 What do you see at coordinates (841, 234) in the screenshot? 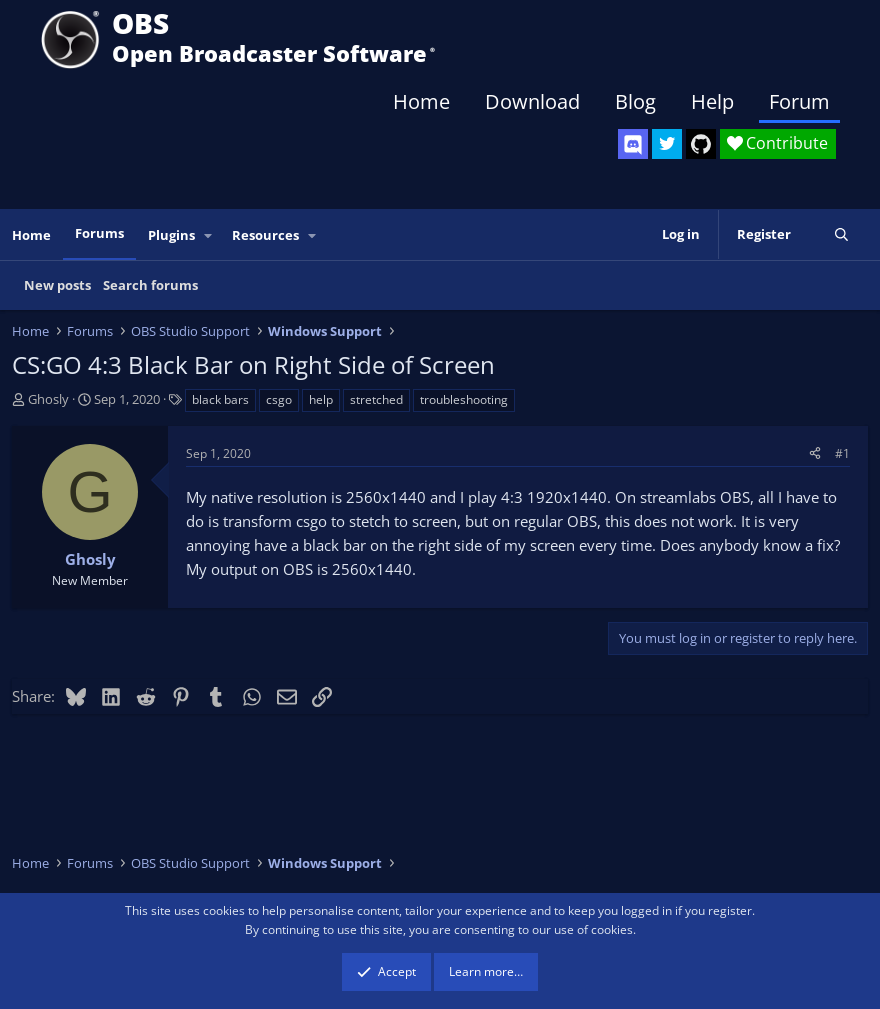
I see `[Search]` at bounding box center [841, 234].